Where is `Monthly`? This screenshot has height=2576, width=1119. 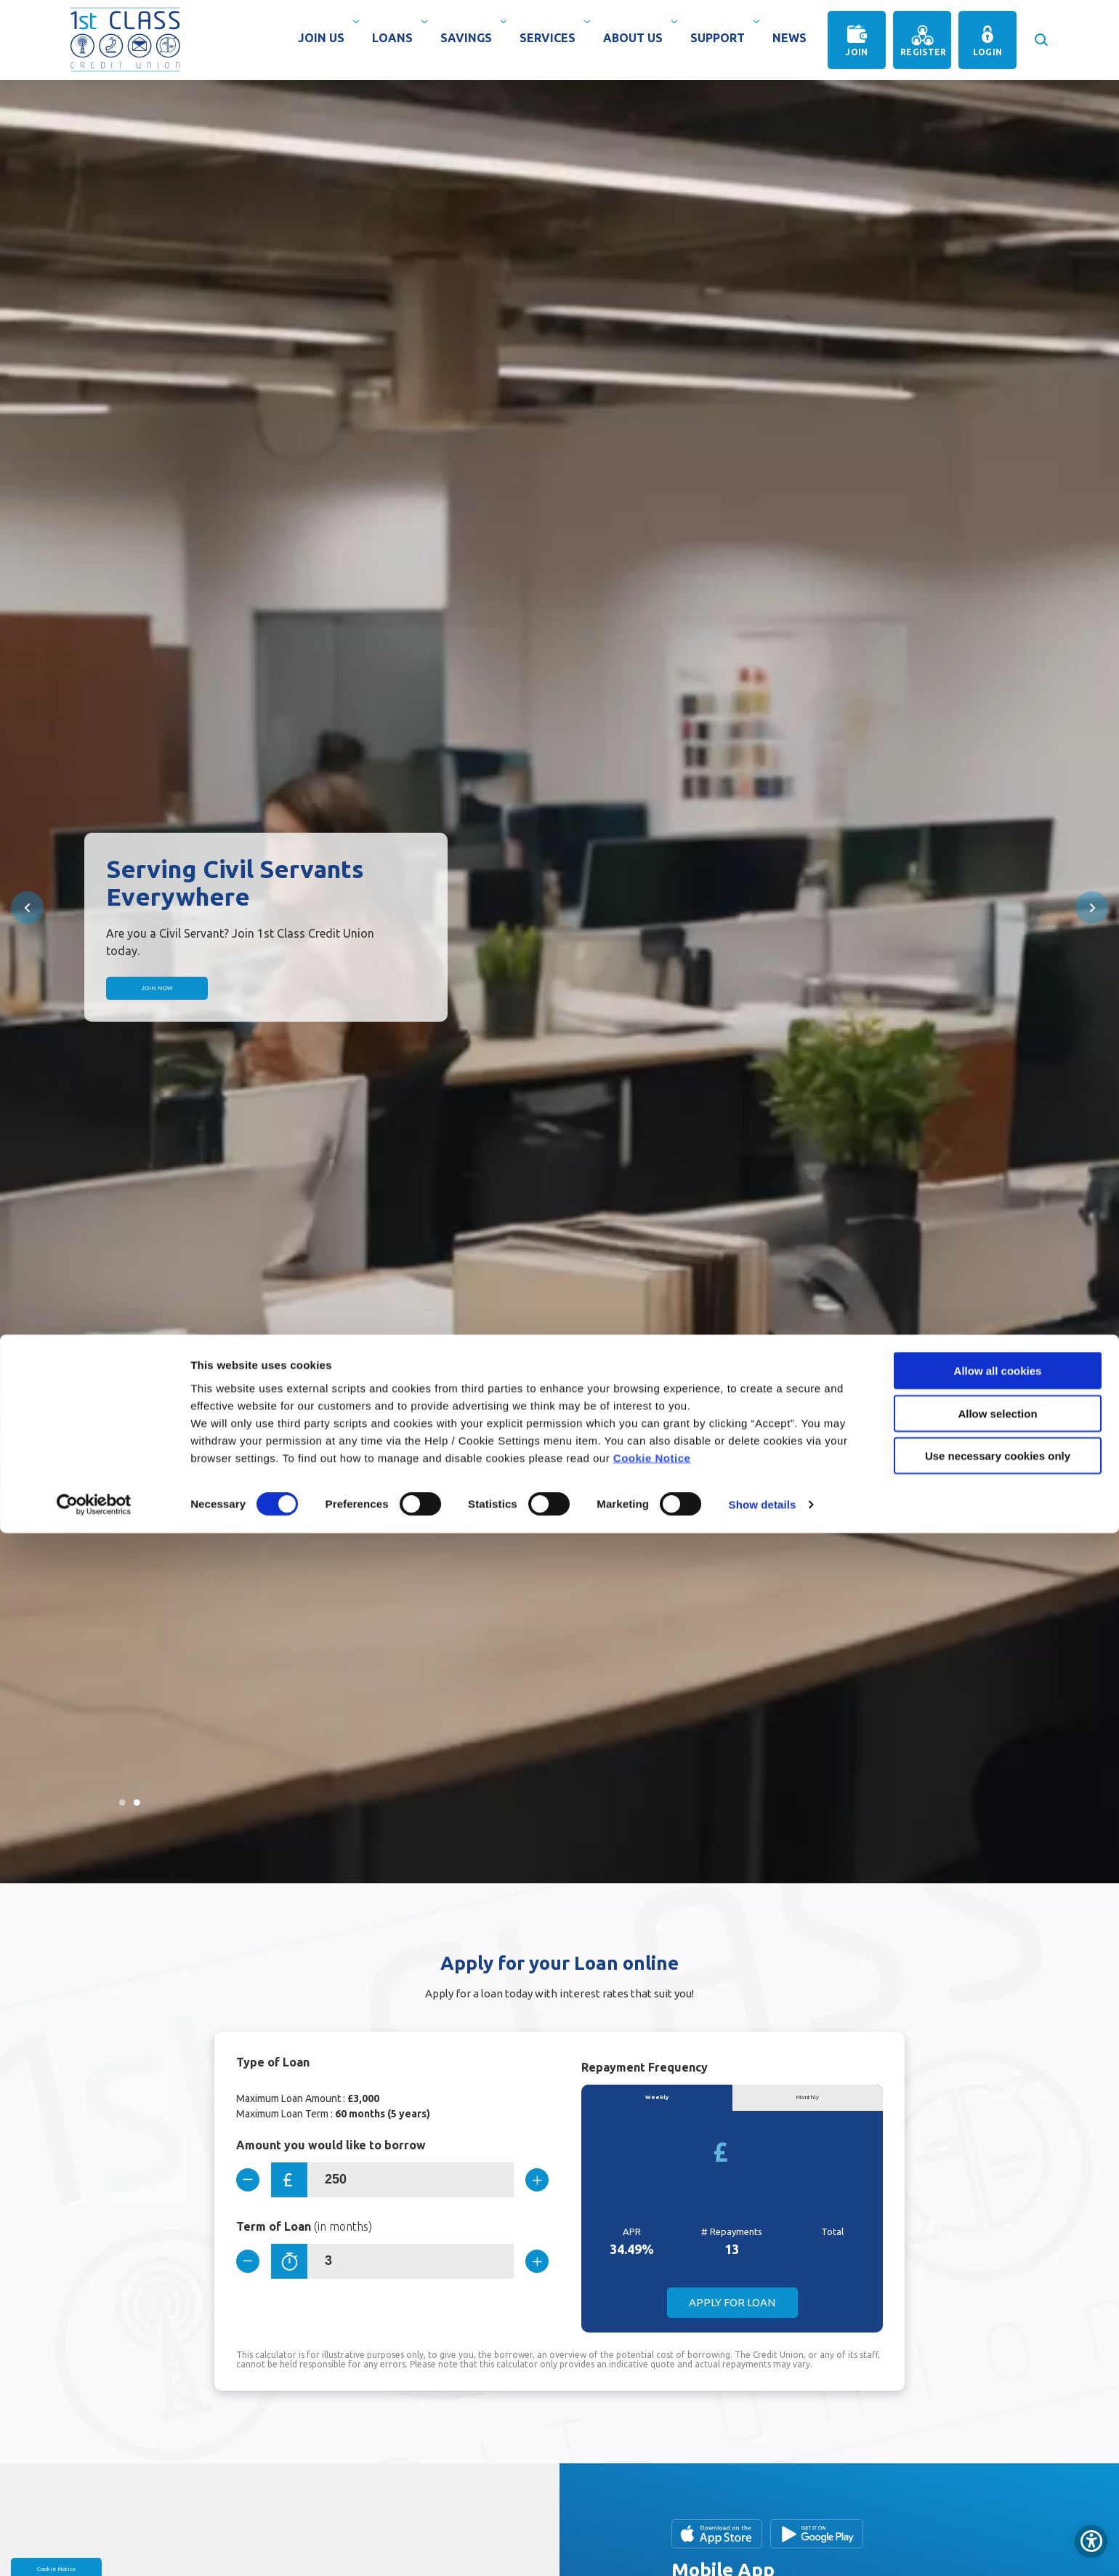
Monthly is located at coordinates (807, 2101).